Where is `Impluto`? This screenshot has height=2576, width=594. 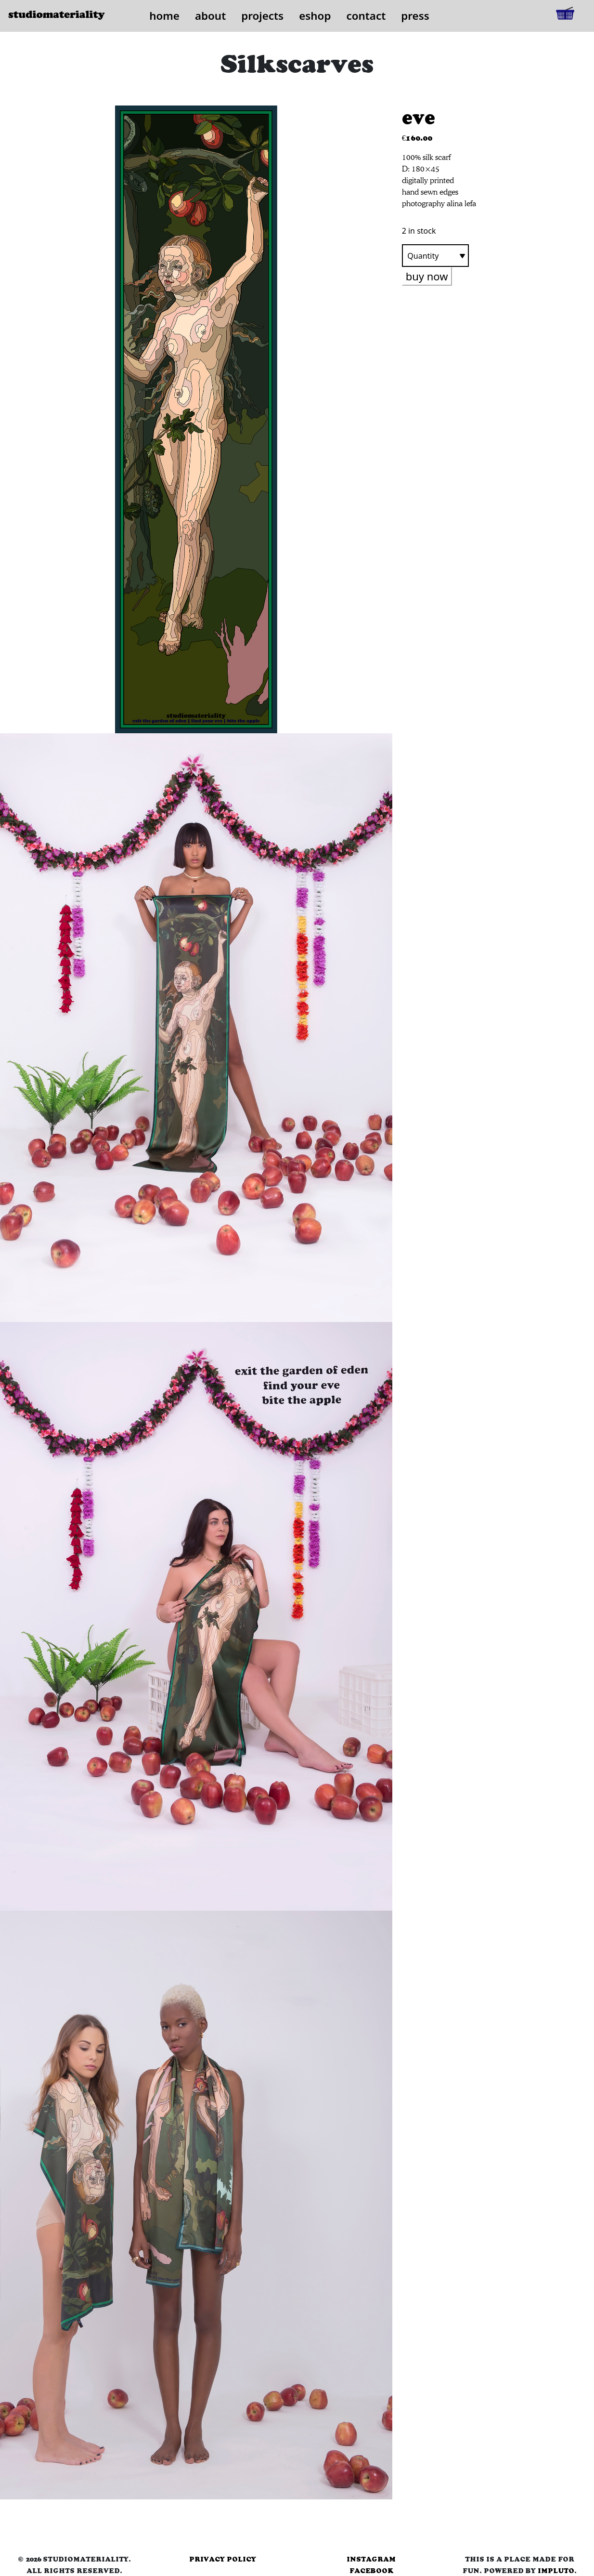 Impluto is located at coordinates (556, 2571).